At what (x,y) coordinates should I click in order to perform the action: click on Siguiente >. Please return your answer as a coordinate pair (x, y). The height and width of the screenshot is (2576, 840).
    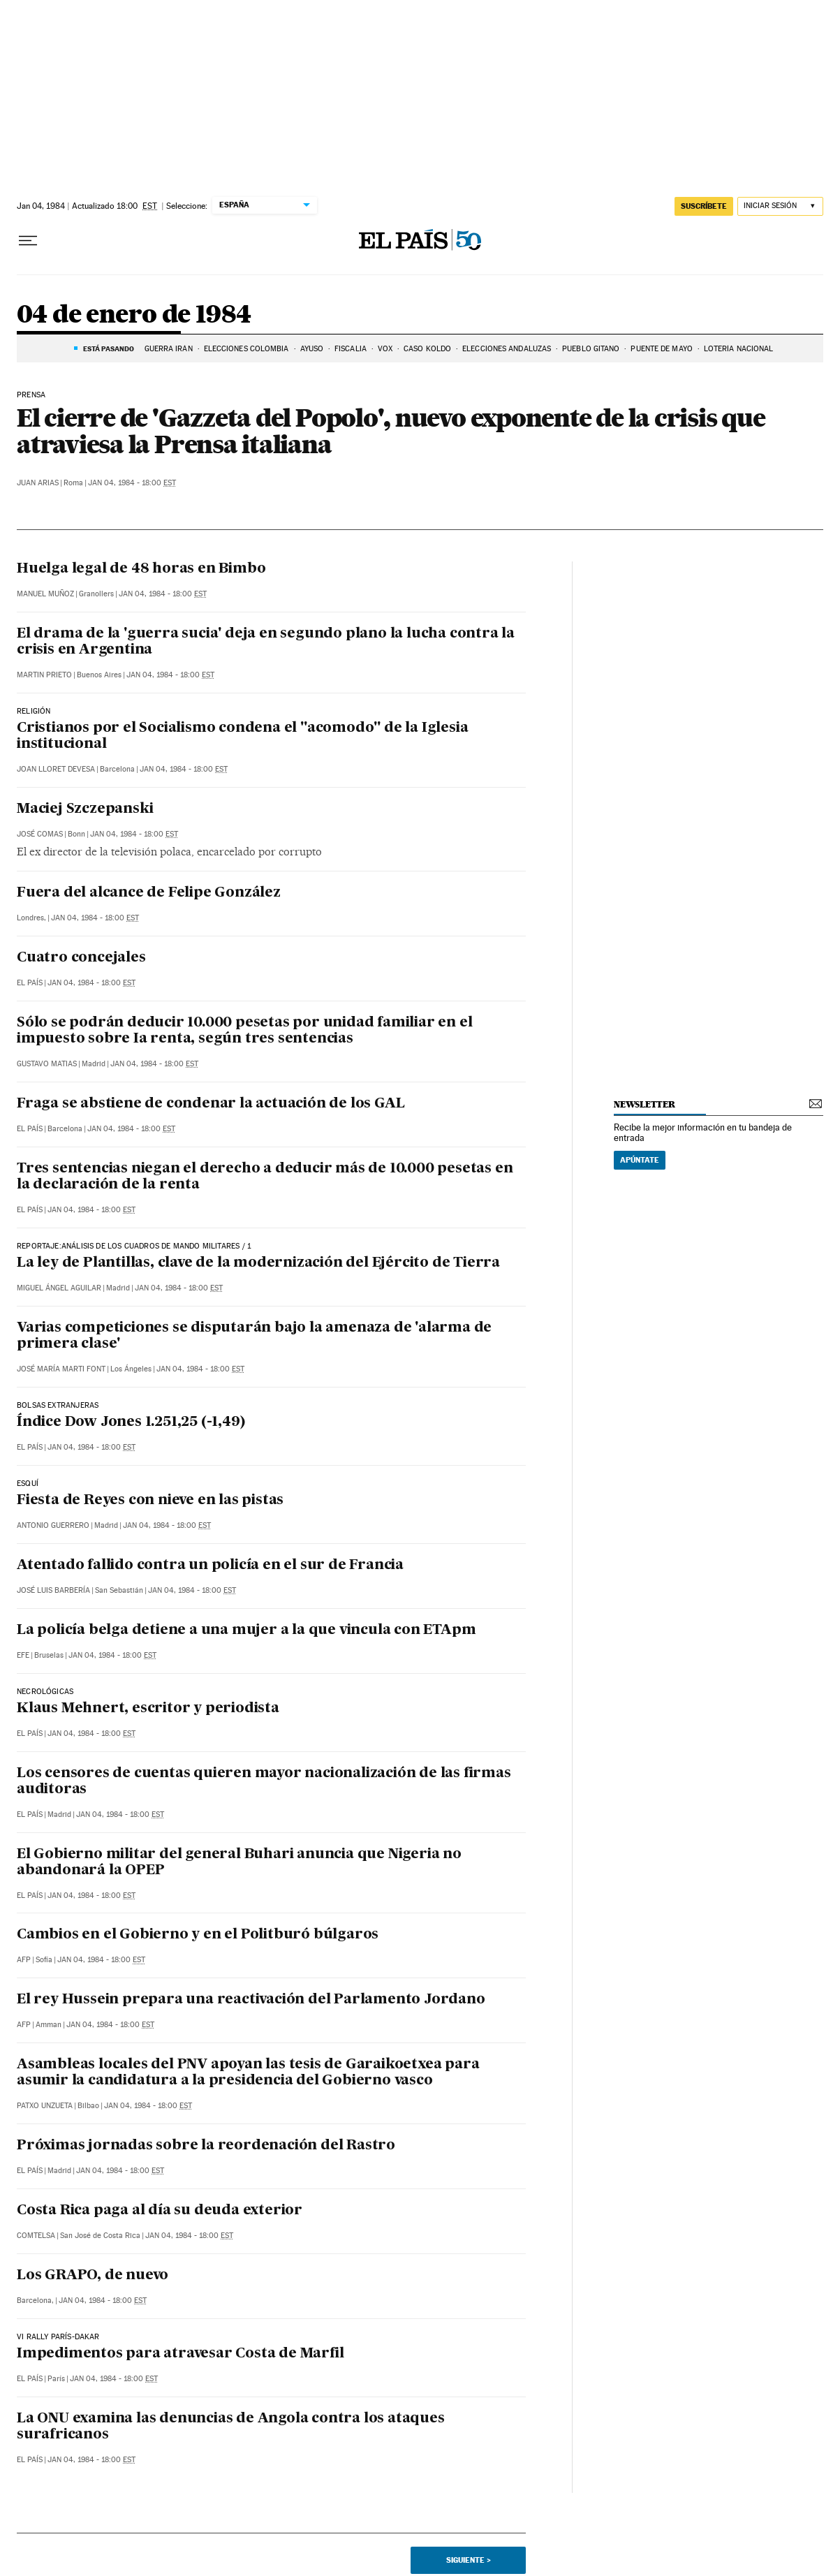
    Looking at the image, I should click on (468, 2560).